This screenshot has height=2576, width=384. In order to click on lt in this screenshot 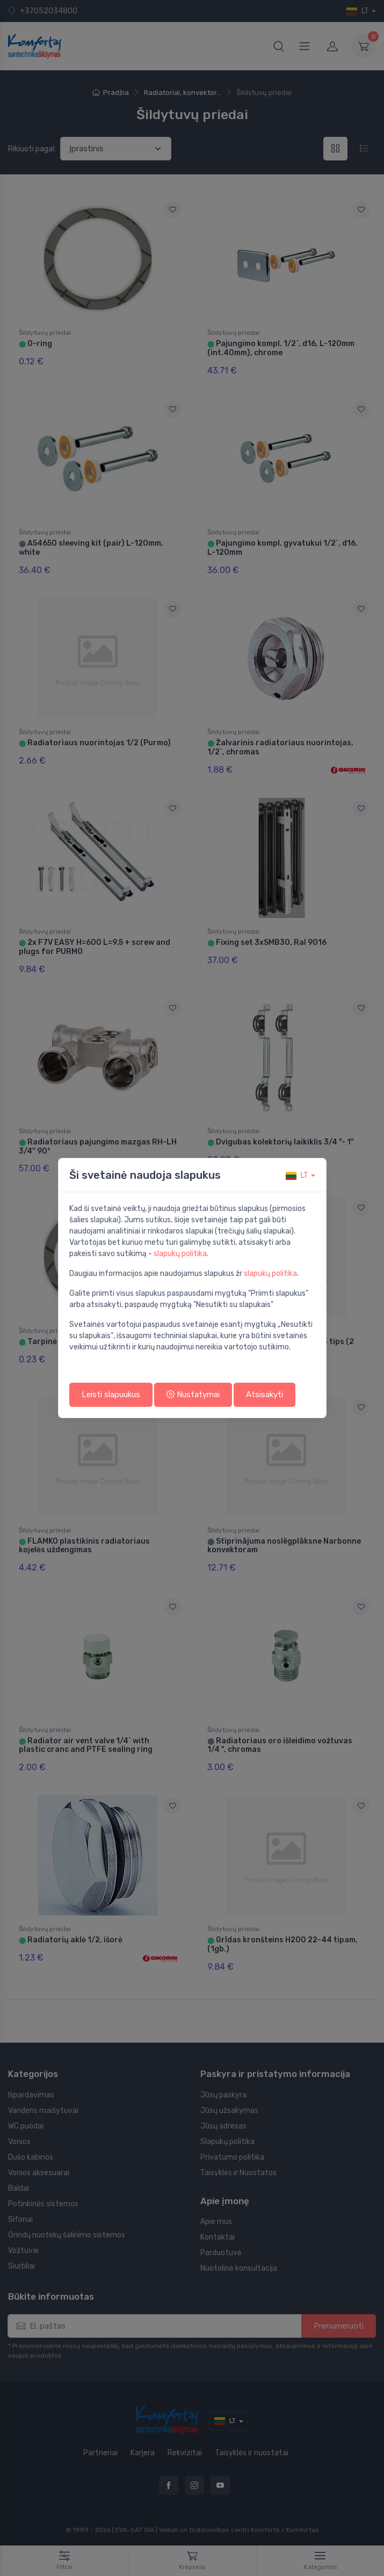, I will do `click(297, 1175)`.